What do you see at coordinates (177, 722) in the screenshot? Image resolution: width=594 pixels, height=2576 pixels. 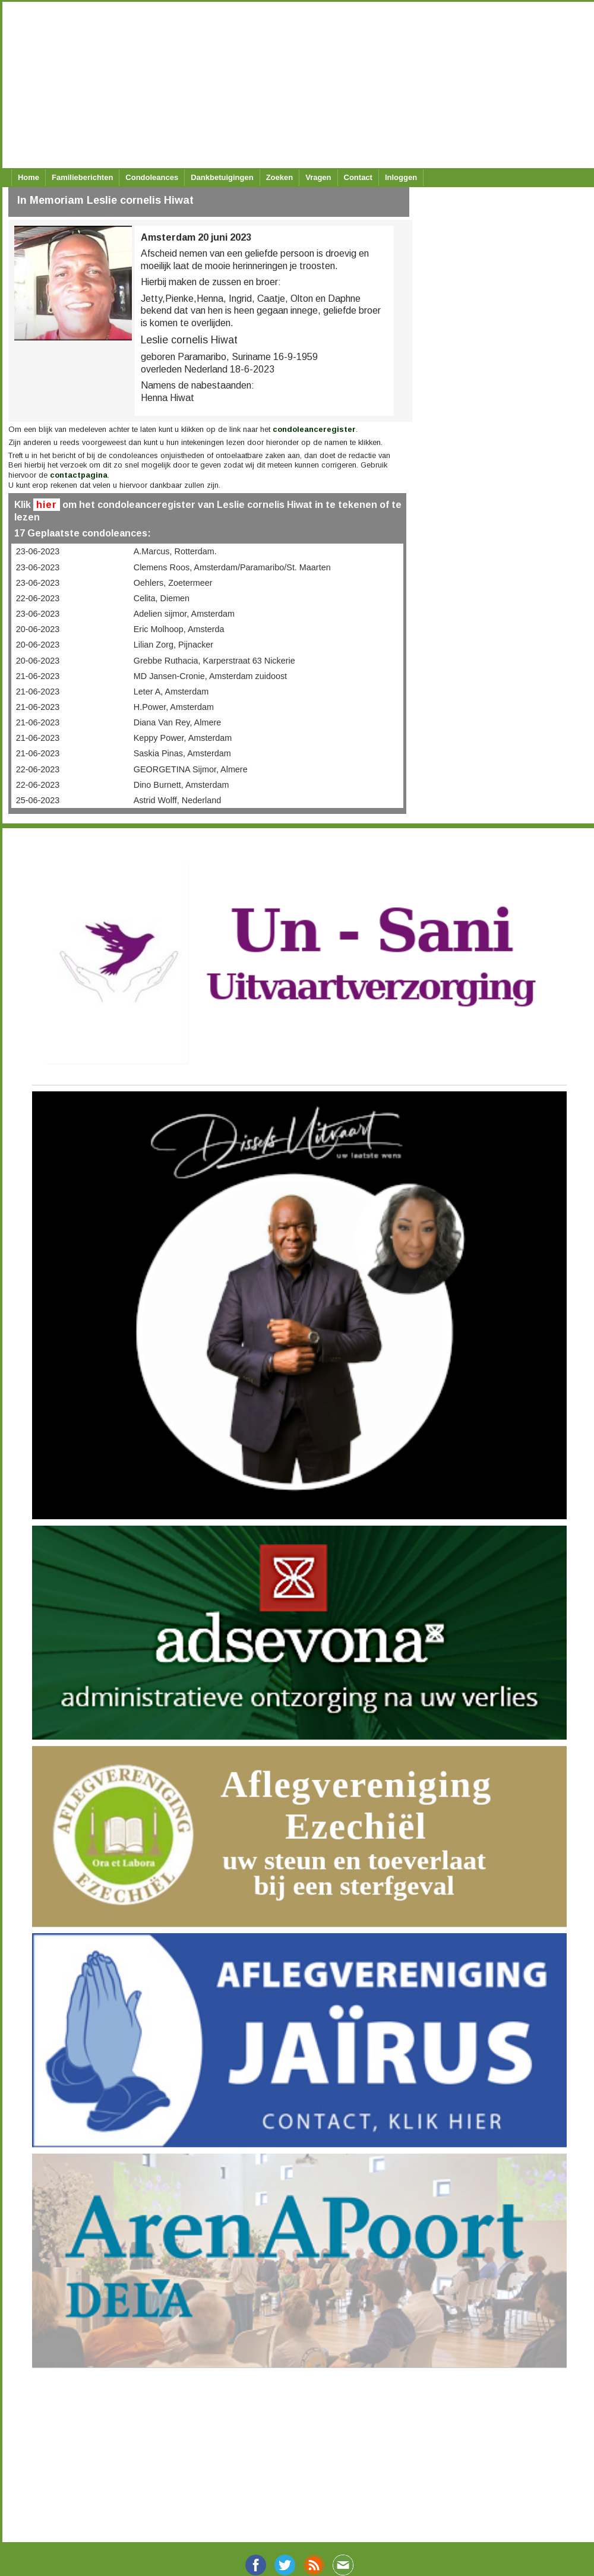 I see `Diana Van Rey, Almere` at bounding box center [177, 722].